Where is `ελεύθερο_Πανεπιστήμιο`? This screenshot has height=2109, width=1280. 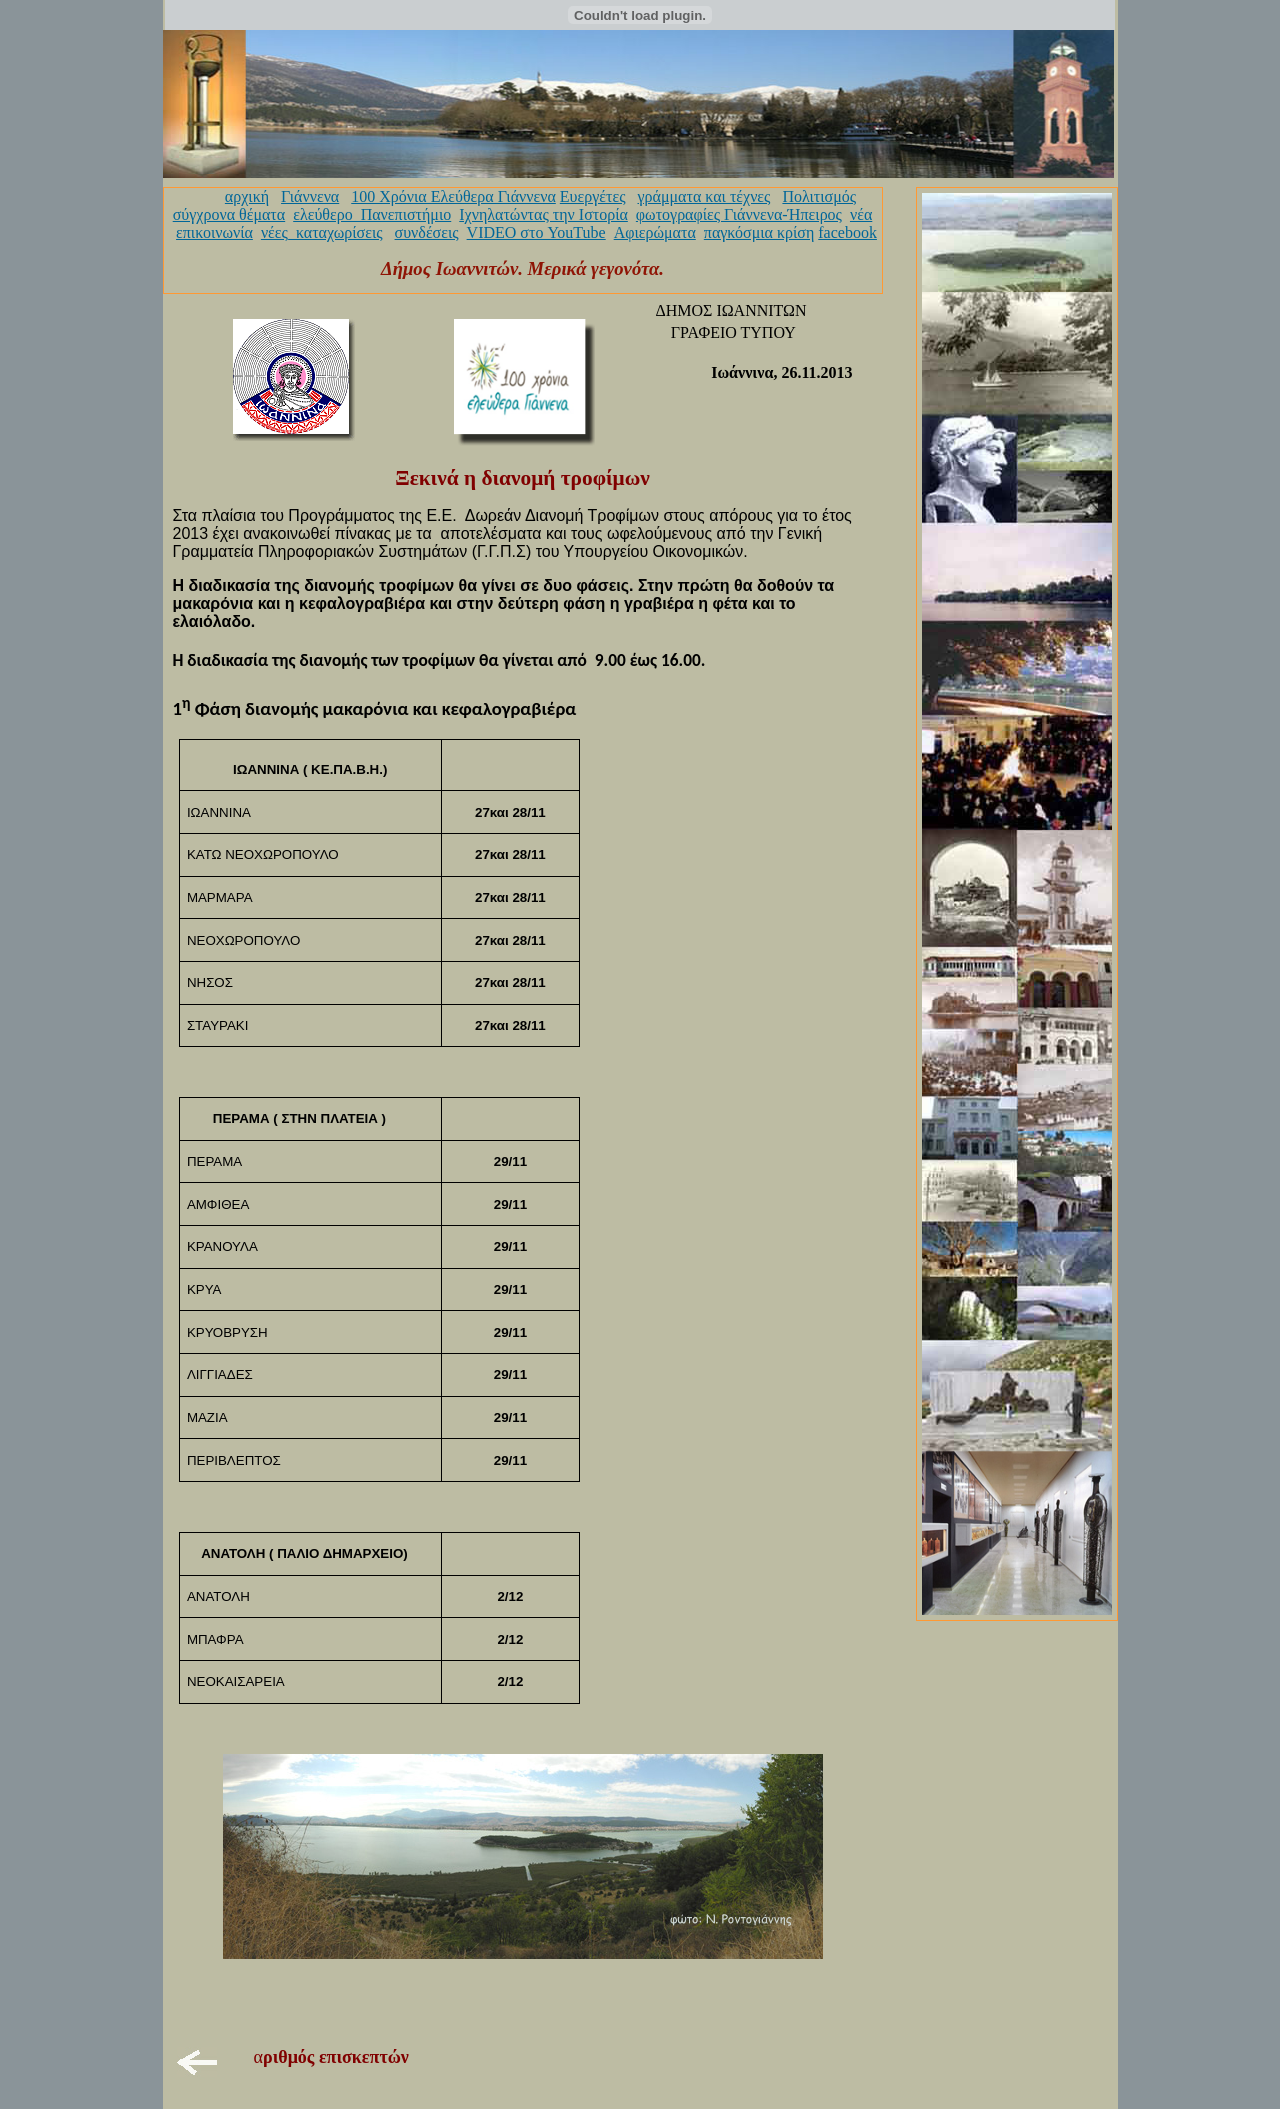 ελεύθερο_Πανεπιστήμιο is located at coordinates (372, 214).